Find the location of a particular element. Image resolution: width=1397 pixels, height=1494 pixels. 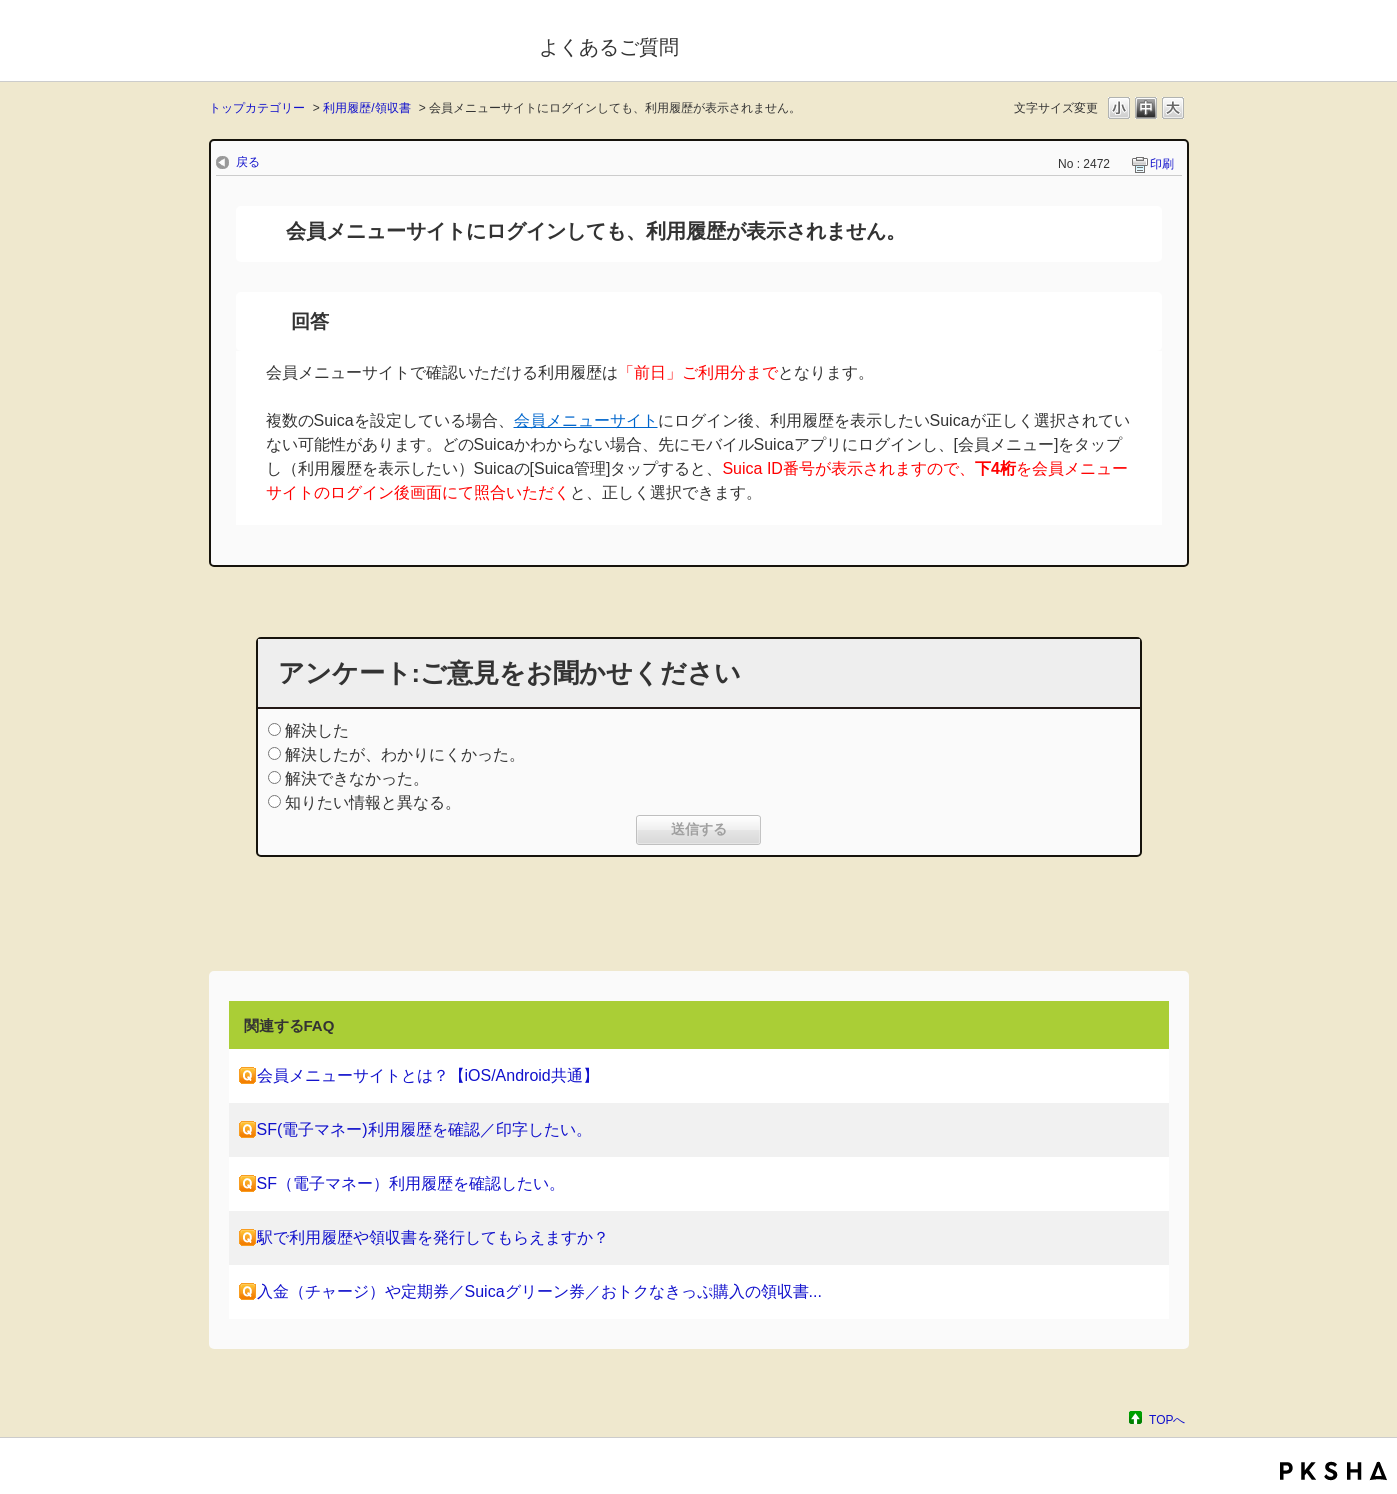

戻る is located at coordinates (248, 162).